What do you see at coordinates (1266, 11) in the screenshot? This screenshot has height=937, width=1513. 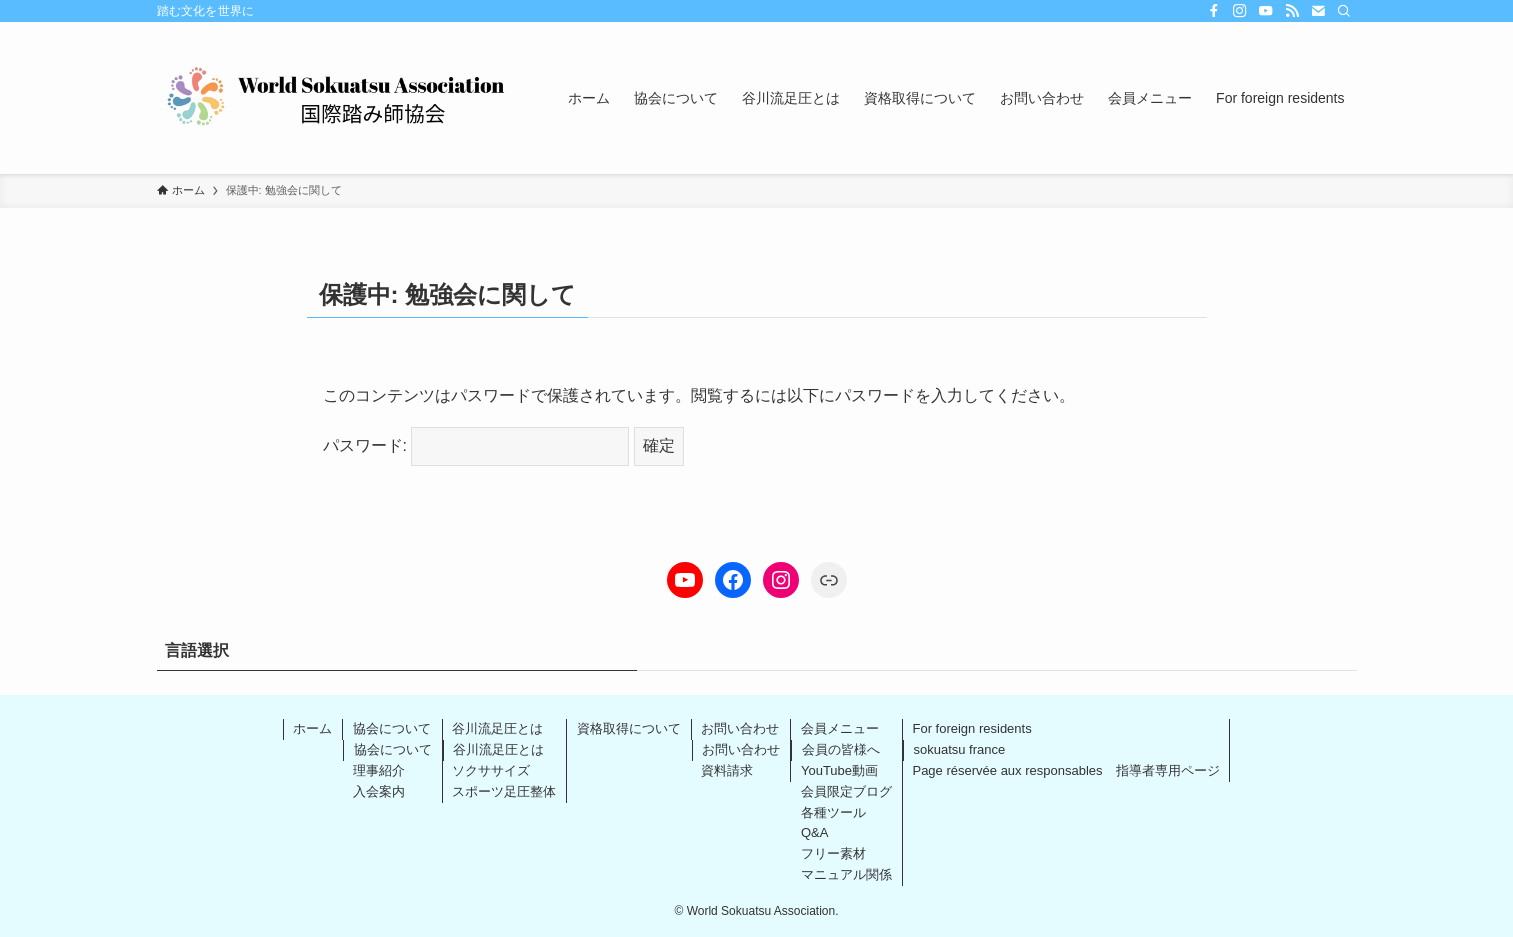 I see `[youtube]` at bounding box center [1266, 11].